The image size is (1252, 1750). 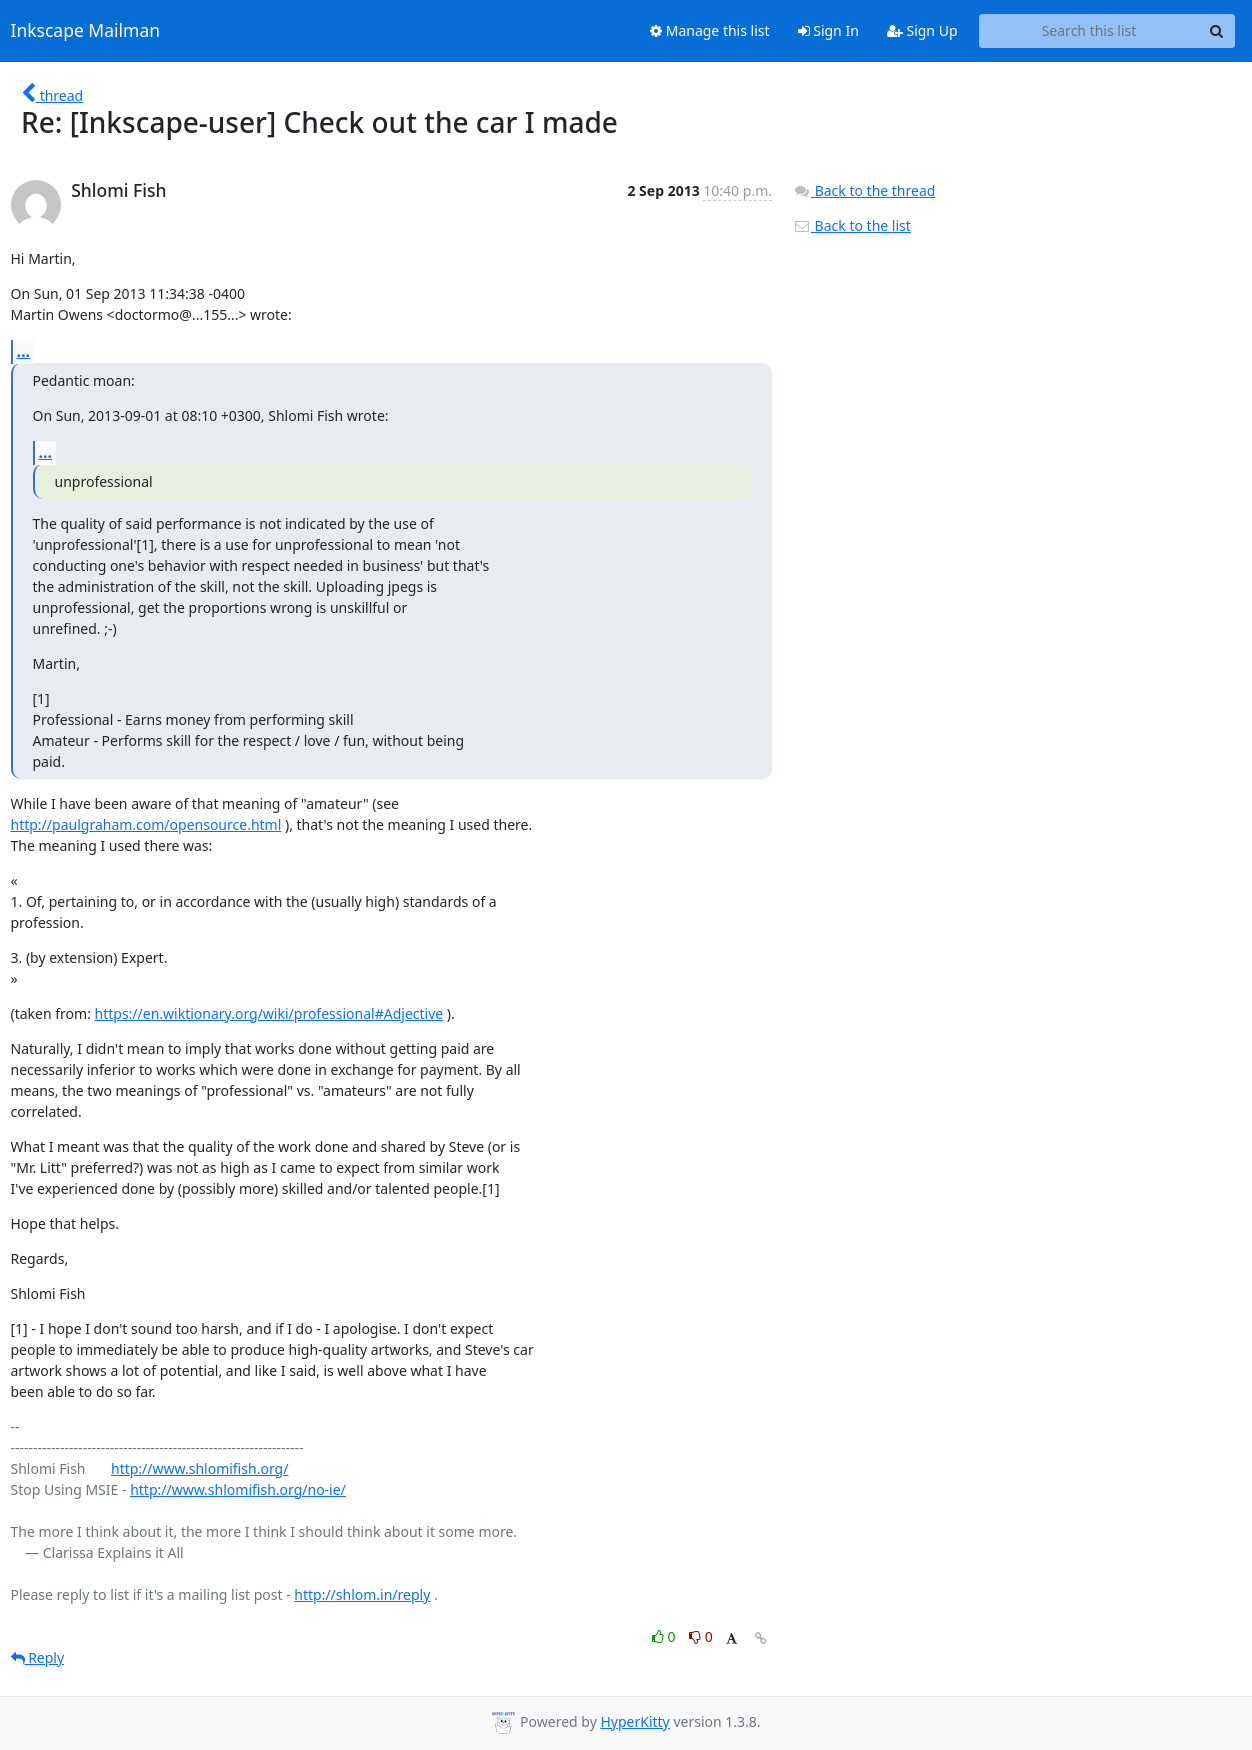 What do you see at coordinates (1089, 31) in the screenshot?
I see `[Search this list]` at bounding box center [1089, 31].